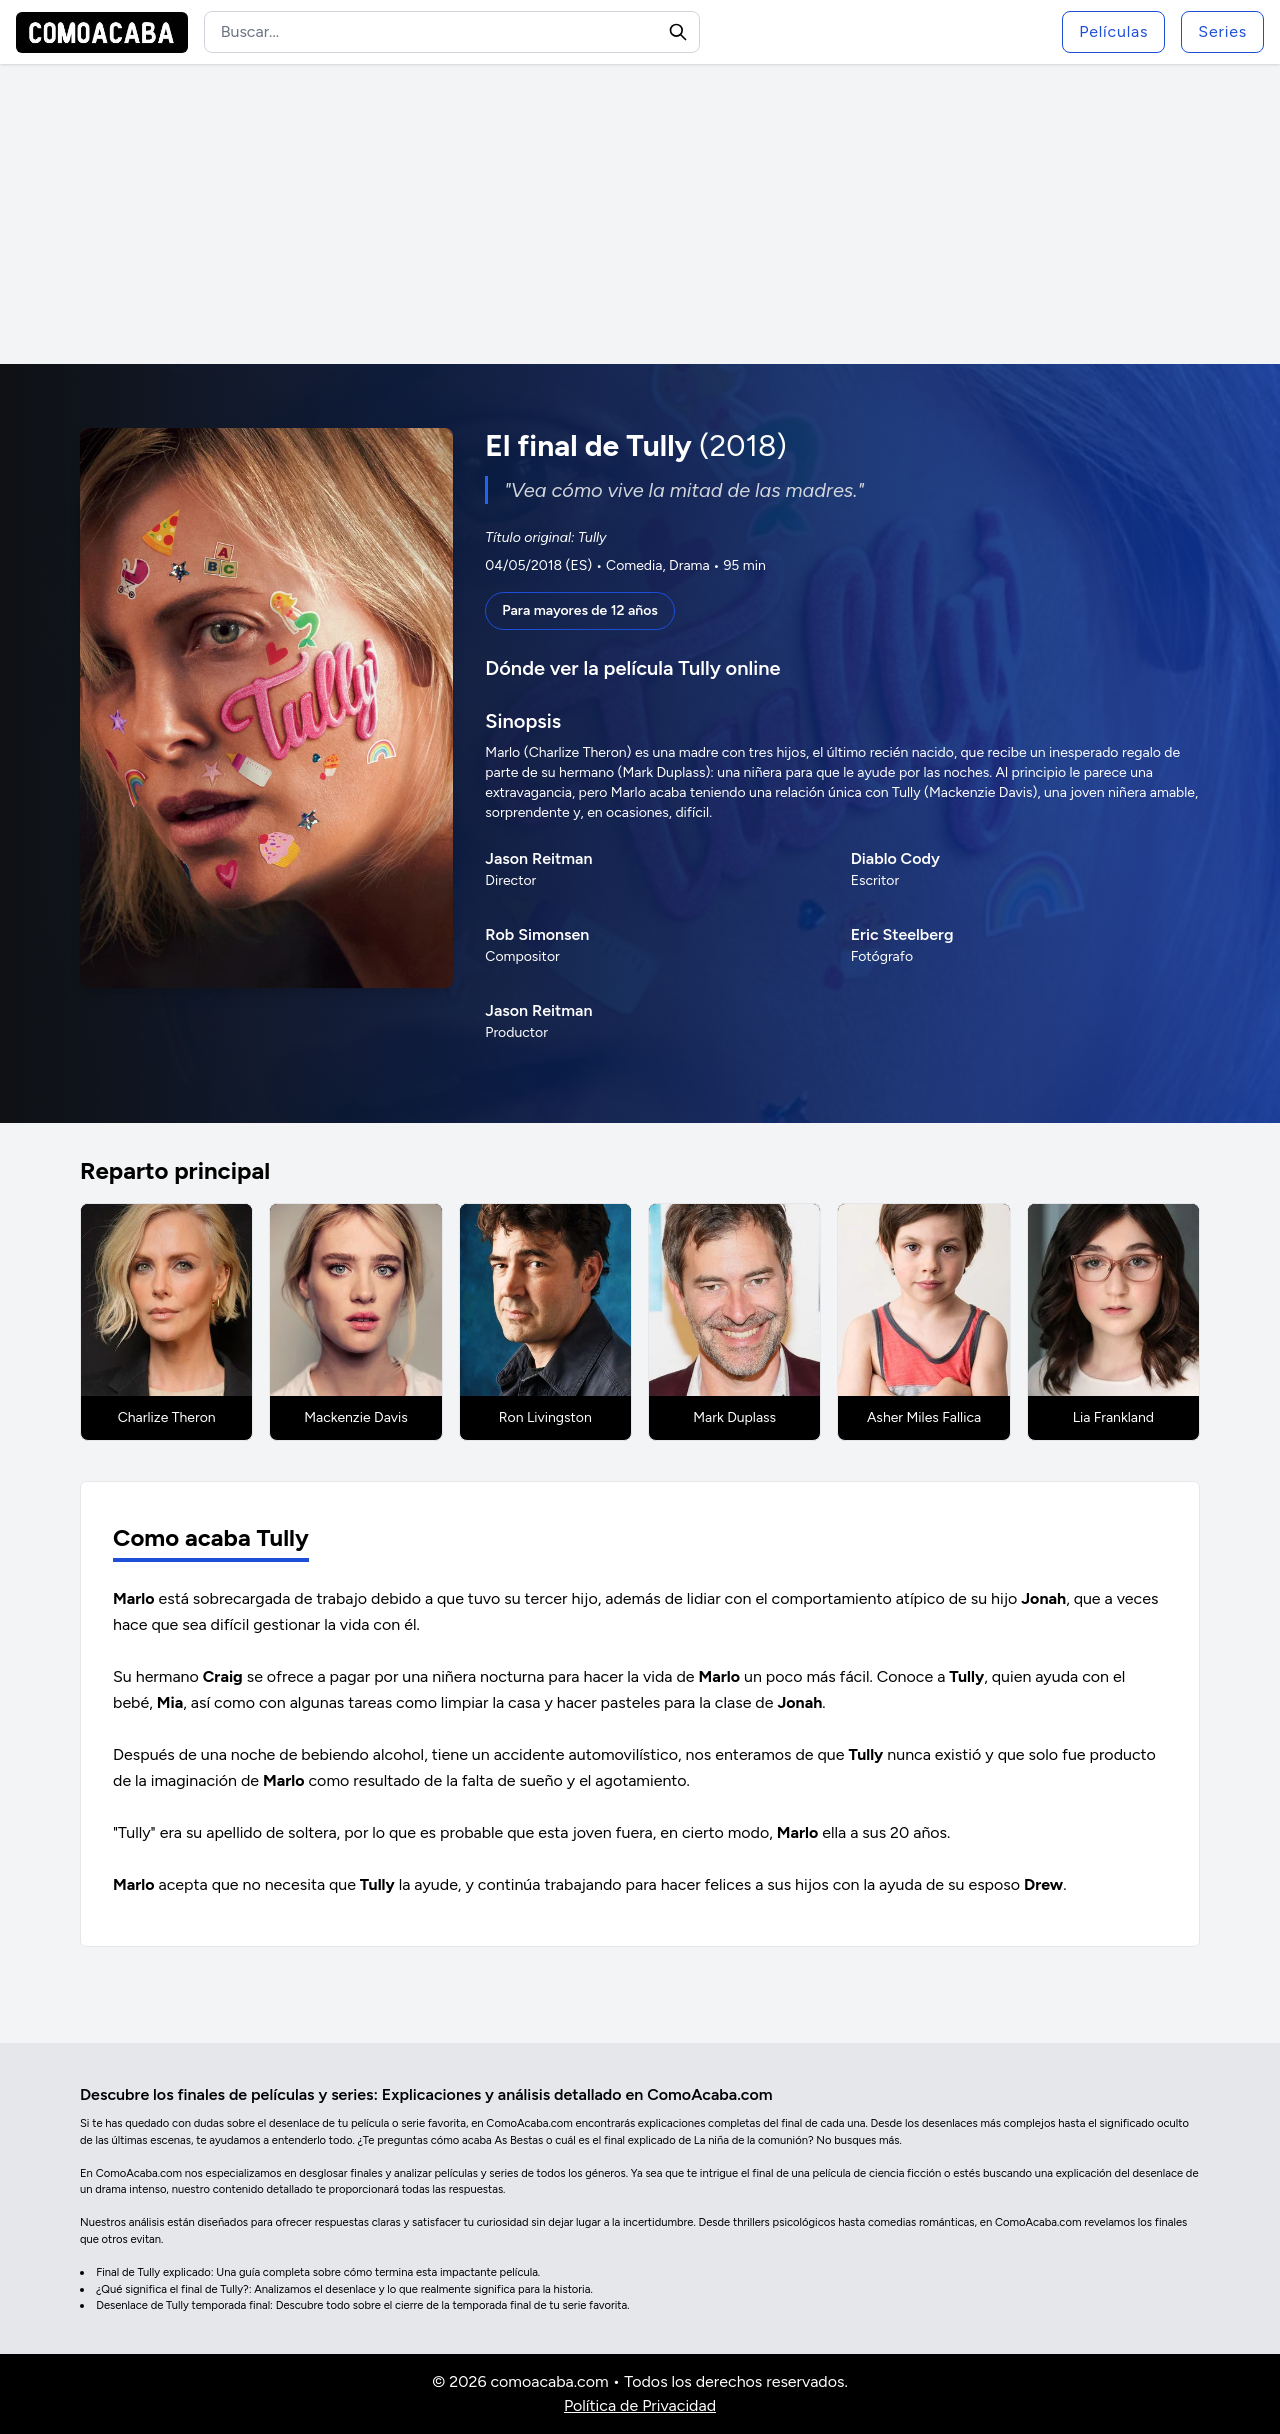 The image size is (1280, 2434). Describe the element at coordinates (1113, 31) in the screenshot. I see `Películas` at that location.